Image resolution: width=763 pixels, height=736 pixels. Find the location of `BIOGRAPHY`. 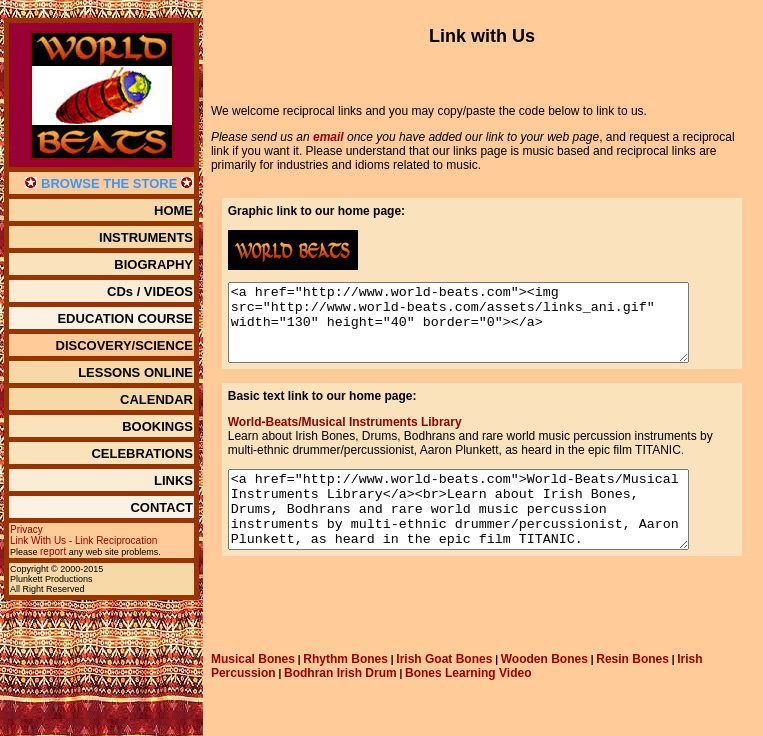

BIOGRAPHY is located at coordinates (153, 264).